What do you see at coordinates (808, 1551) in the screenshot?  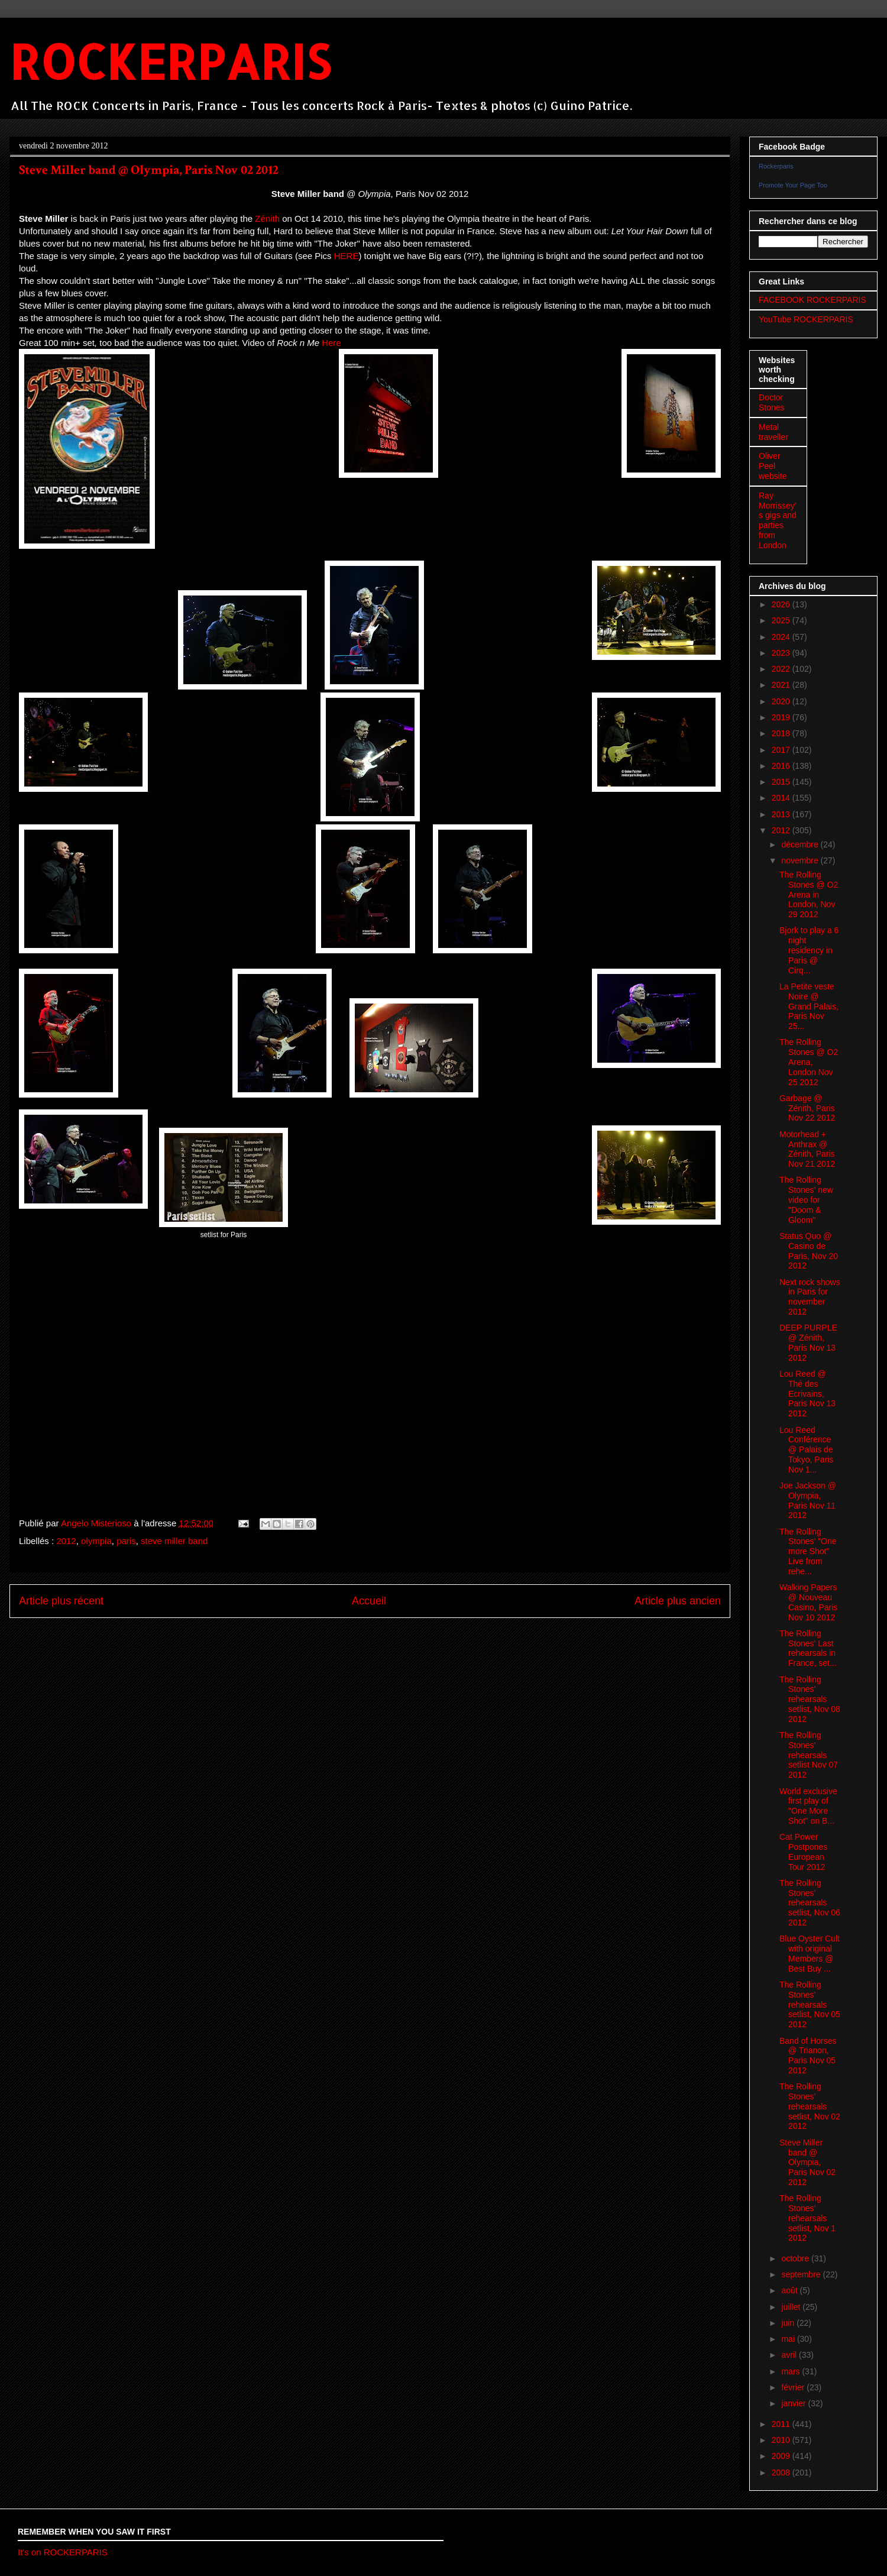 I see `The Rolling Stones' "One more Shot" Live from rehe...` at bounding box center [808, 1551].